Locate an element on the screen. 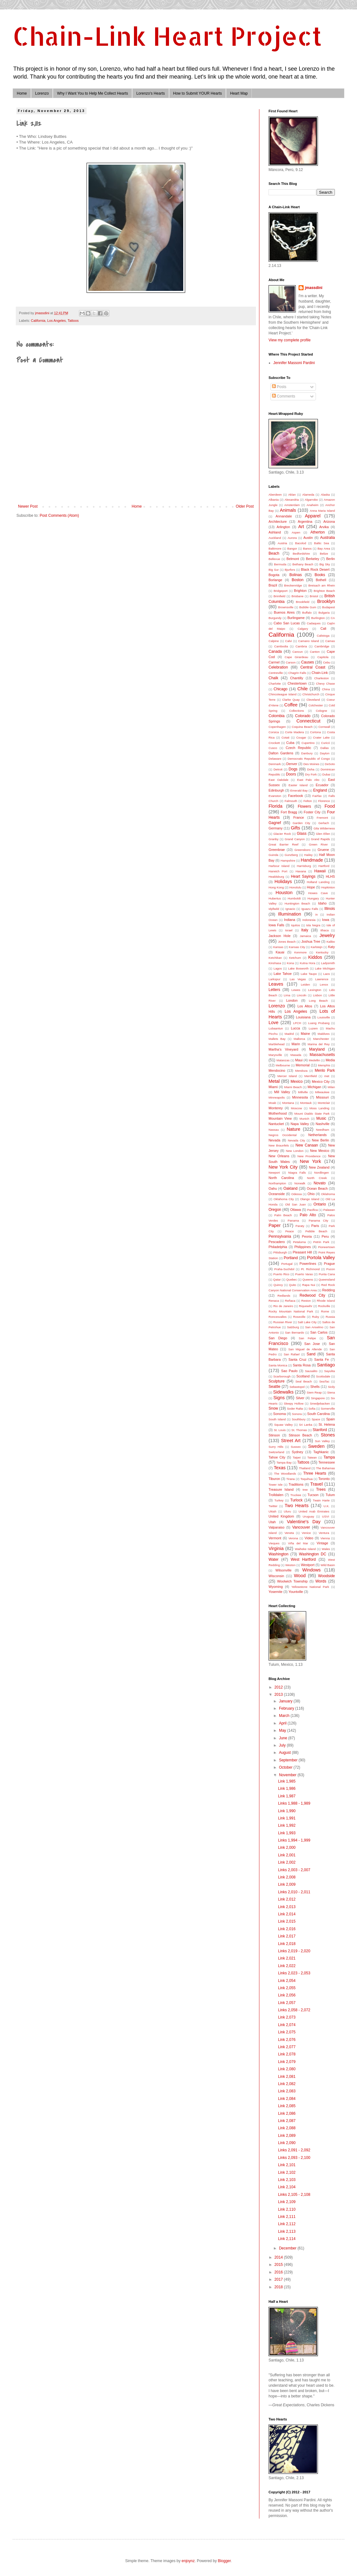 This screenshot has height=2576, width=357. Link 2,089 is located at coordinates (286, 2135).